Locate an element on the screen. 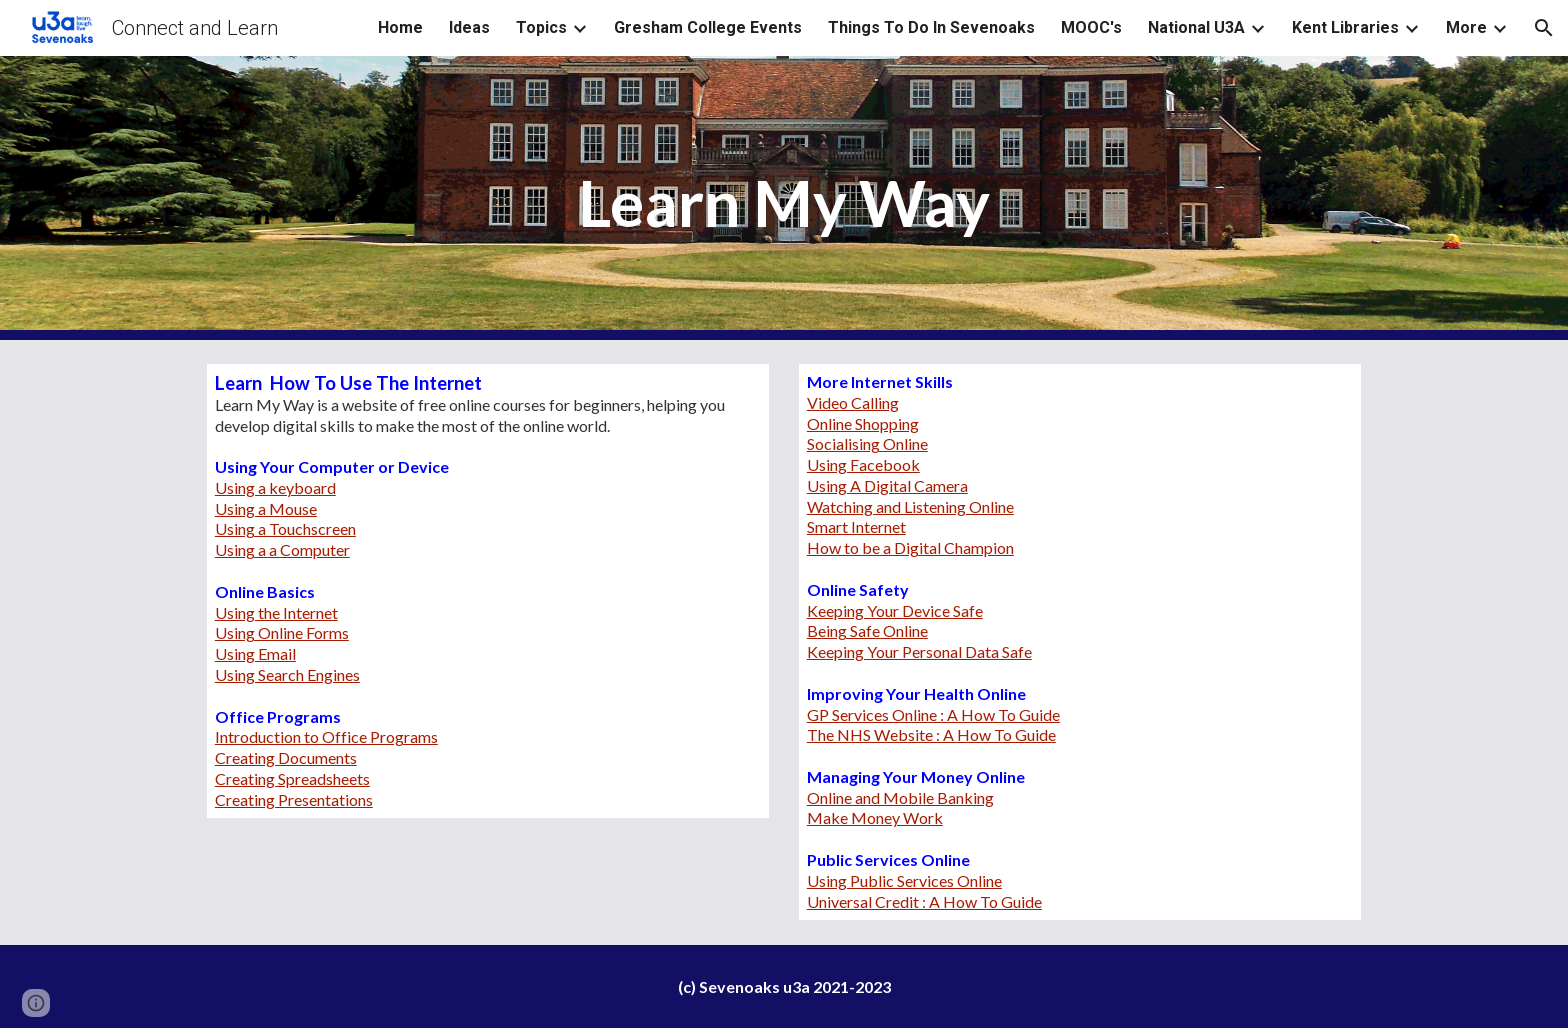 Image resolution: width=1568 pixels, height=1028 pixels. Smart Internet is located at coordinates (856, 526).